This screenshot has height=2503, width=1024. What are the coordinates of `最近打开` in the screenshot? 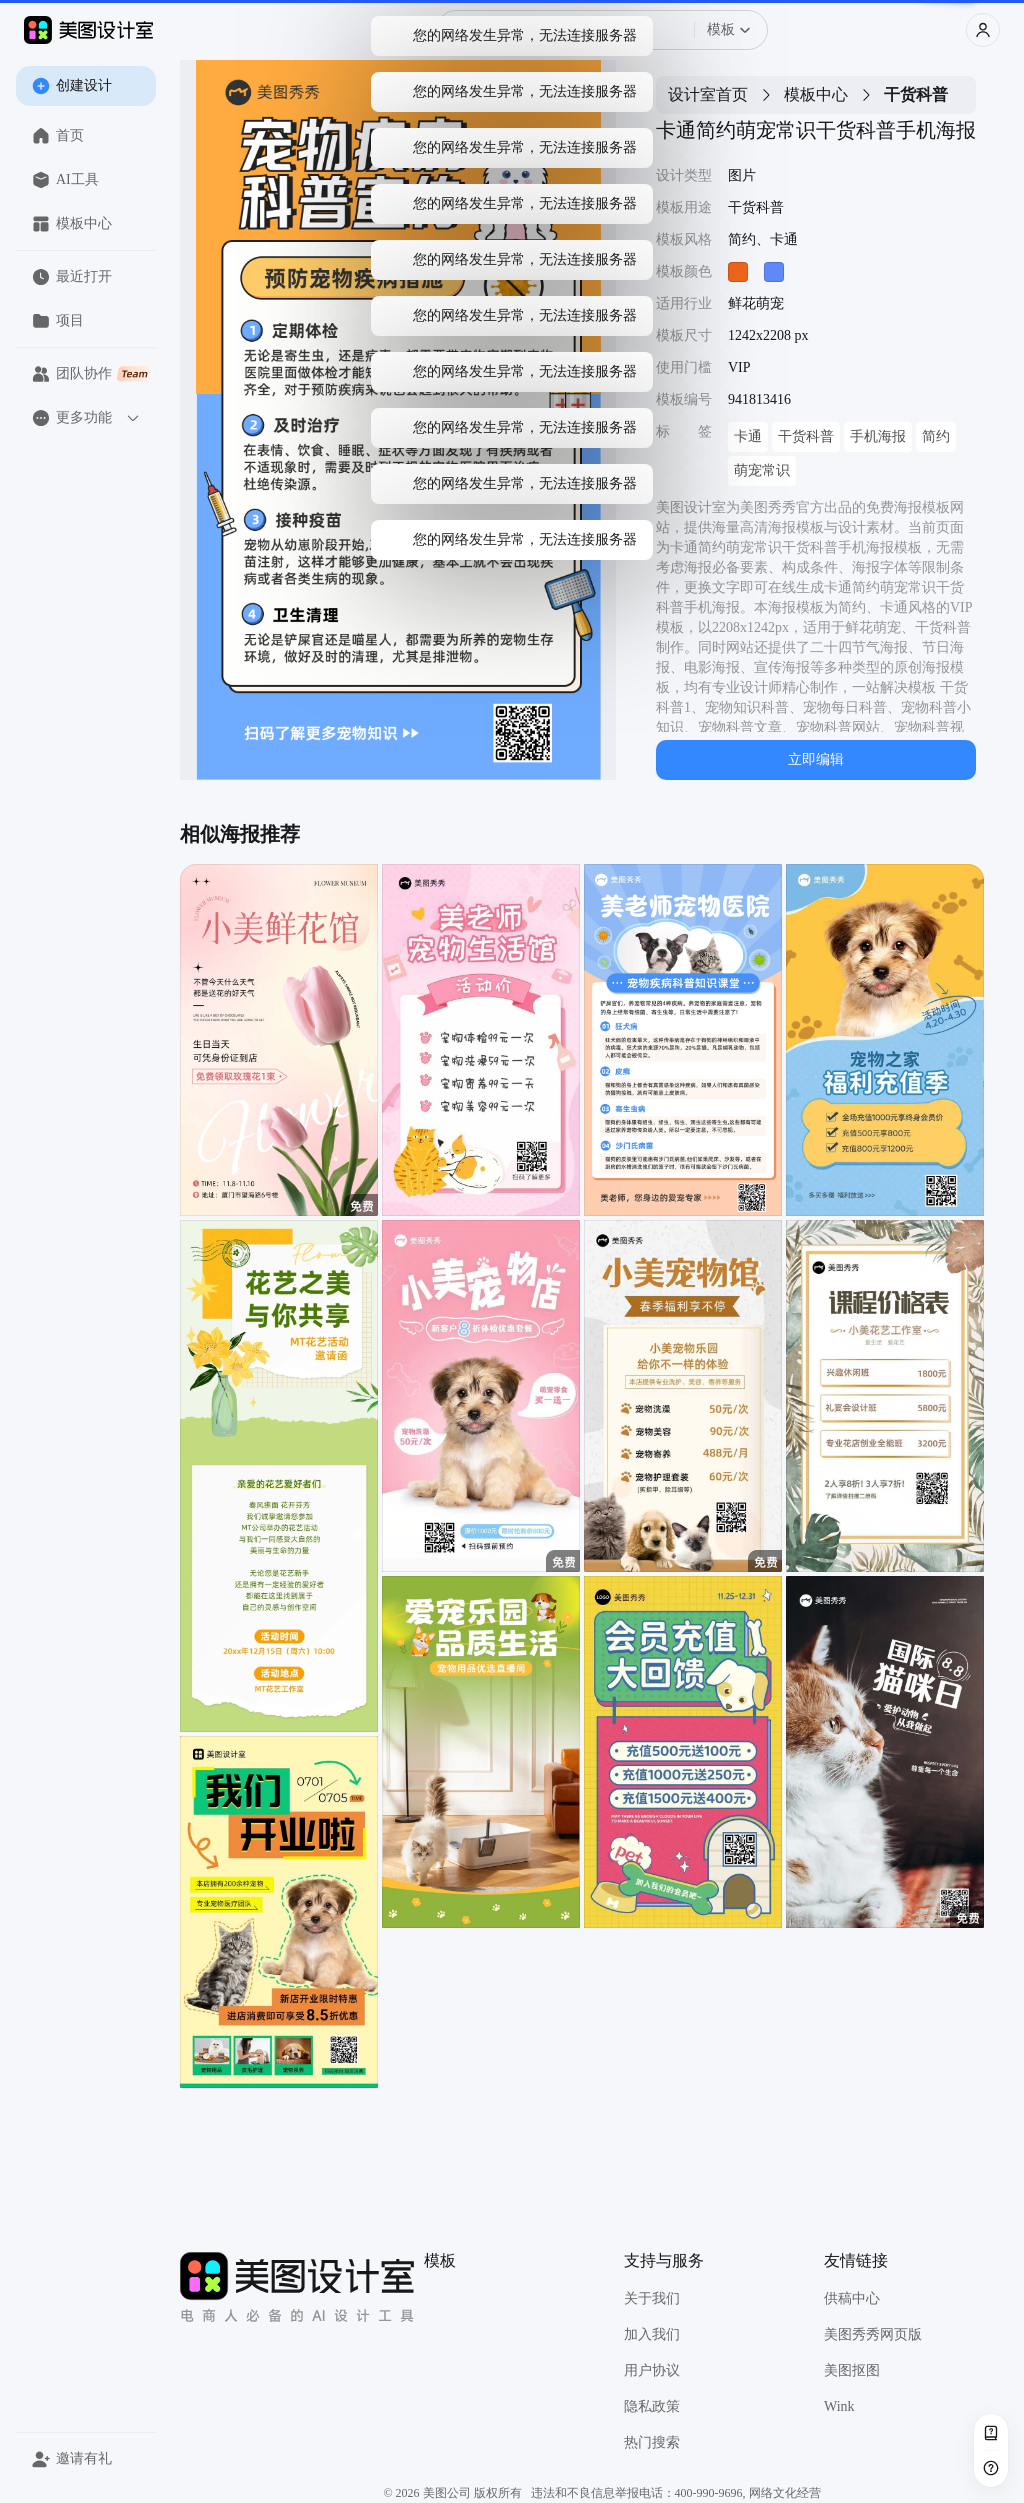 It's located at (72, 277).